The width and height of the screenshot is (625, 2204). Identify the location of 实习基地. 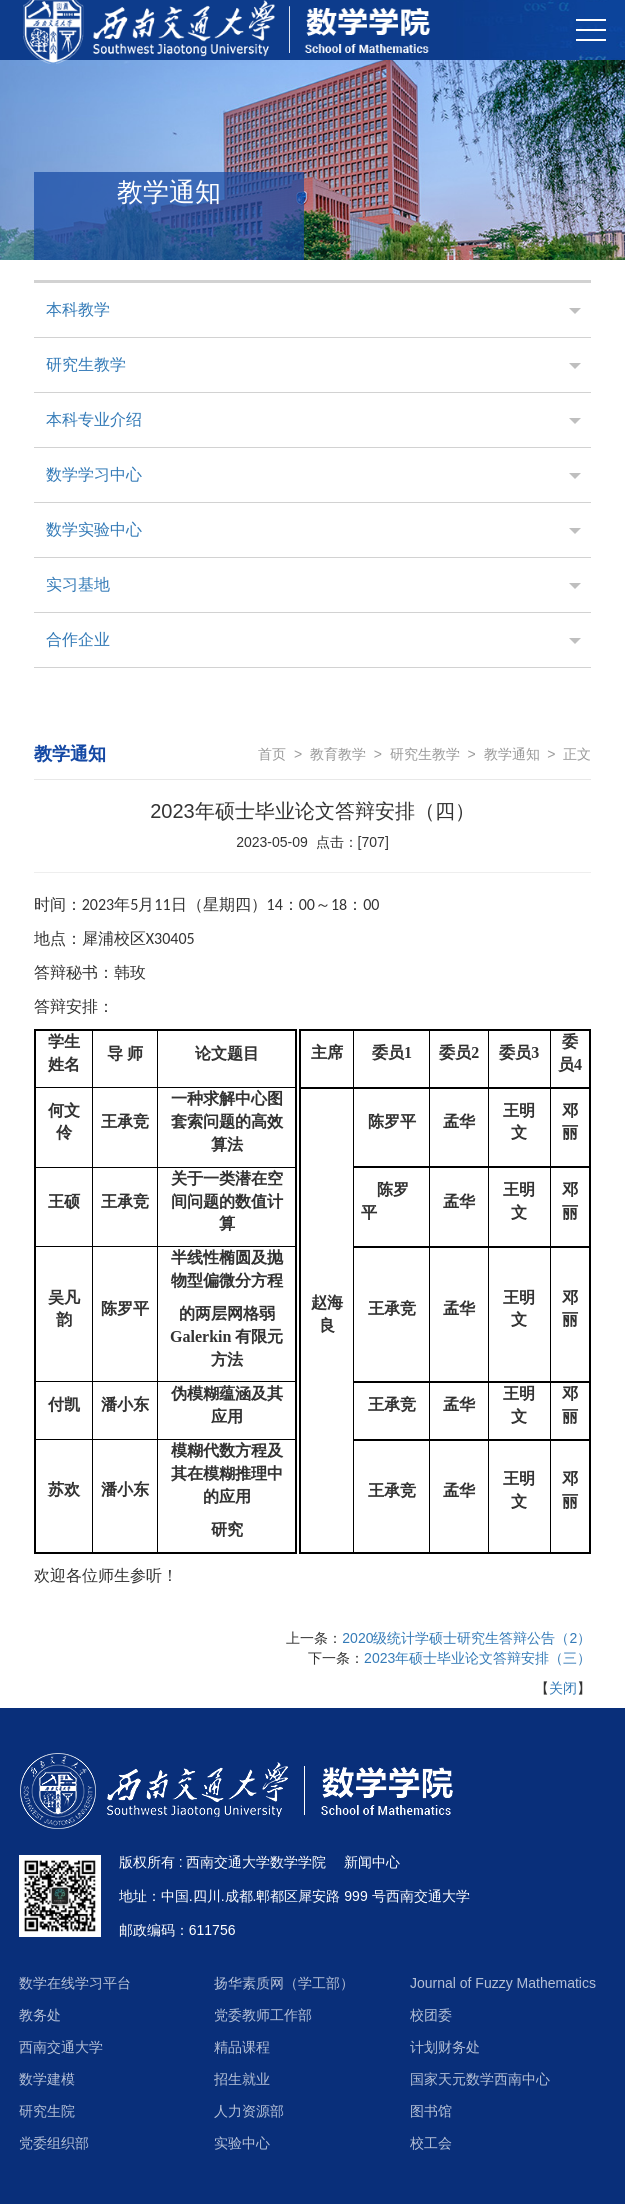
(78, 584).